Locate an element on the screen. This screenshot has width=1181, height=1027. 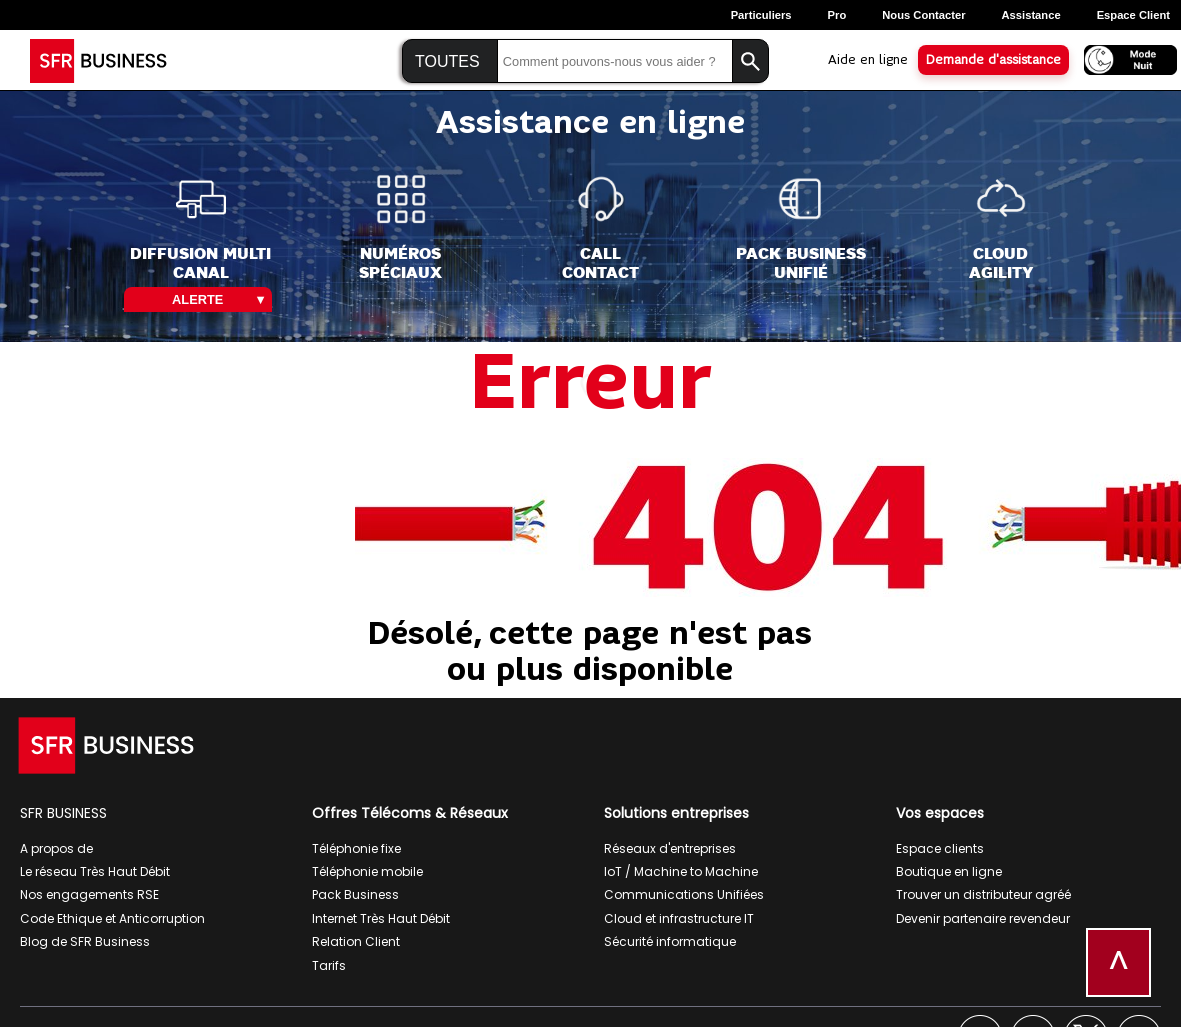
Blog de SFR Business is located at coordinates (85, 941).